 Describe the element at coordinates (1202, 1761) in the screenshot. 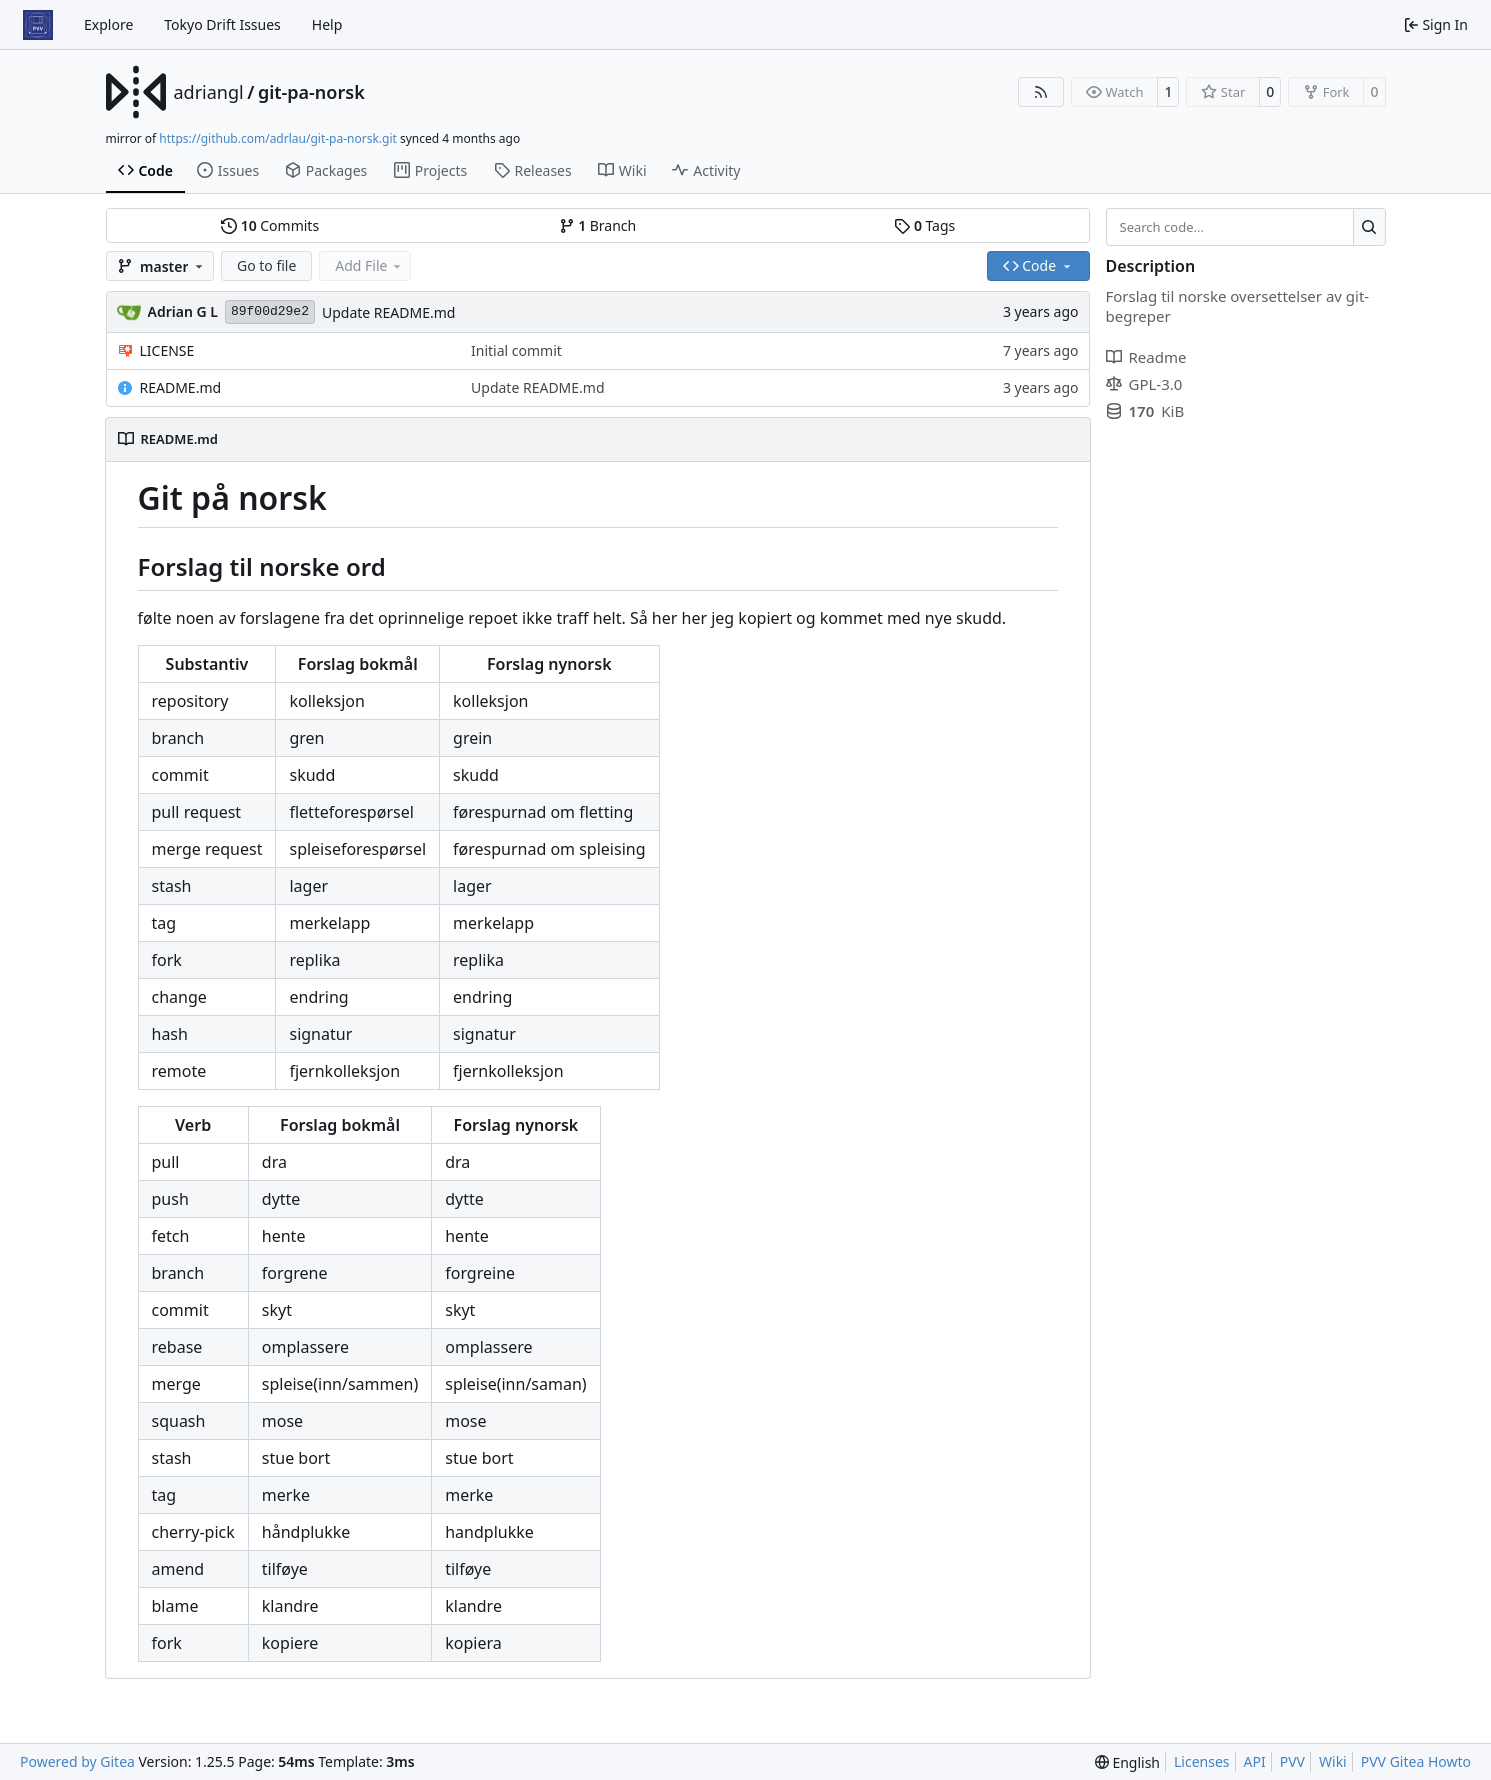

I see `Licenses` at that location.